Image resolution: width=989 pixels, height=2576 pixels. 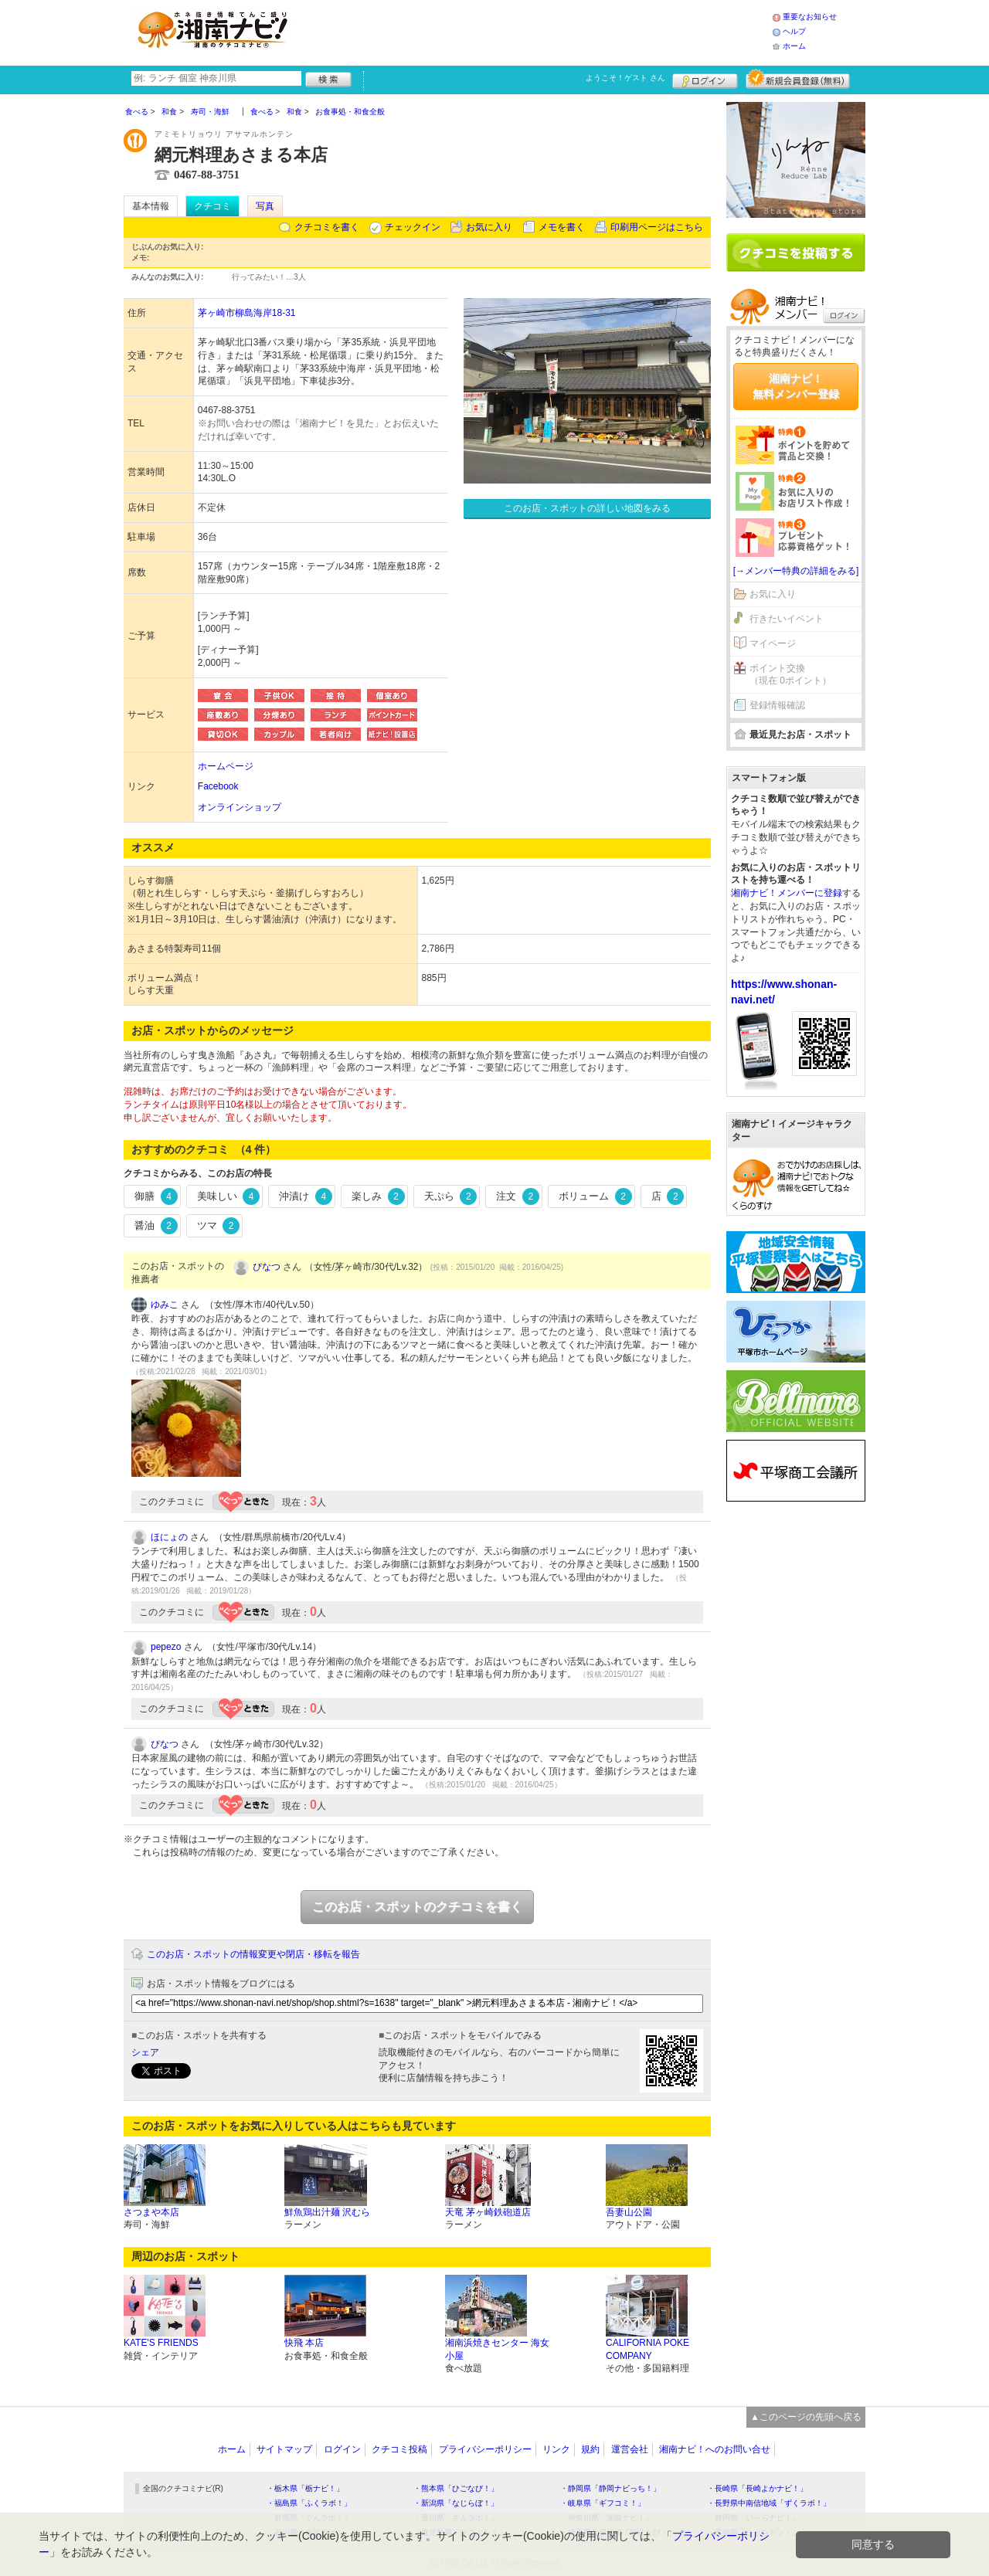 I want to click on このお店・スポットのクチコミを書く, so click(x=417, y=1906).